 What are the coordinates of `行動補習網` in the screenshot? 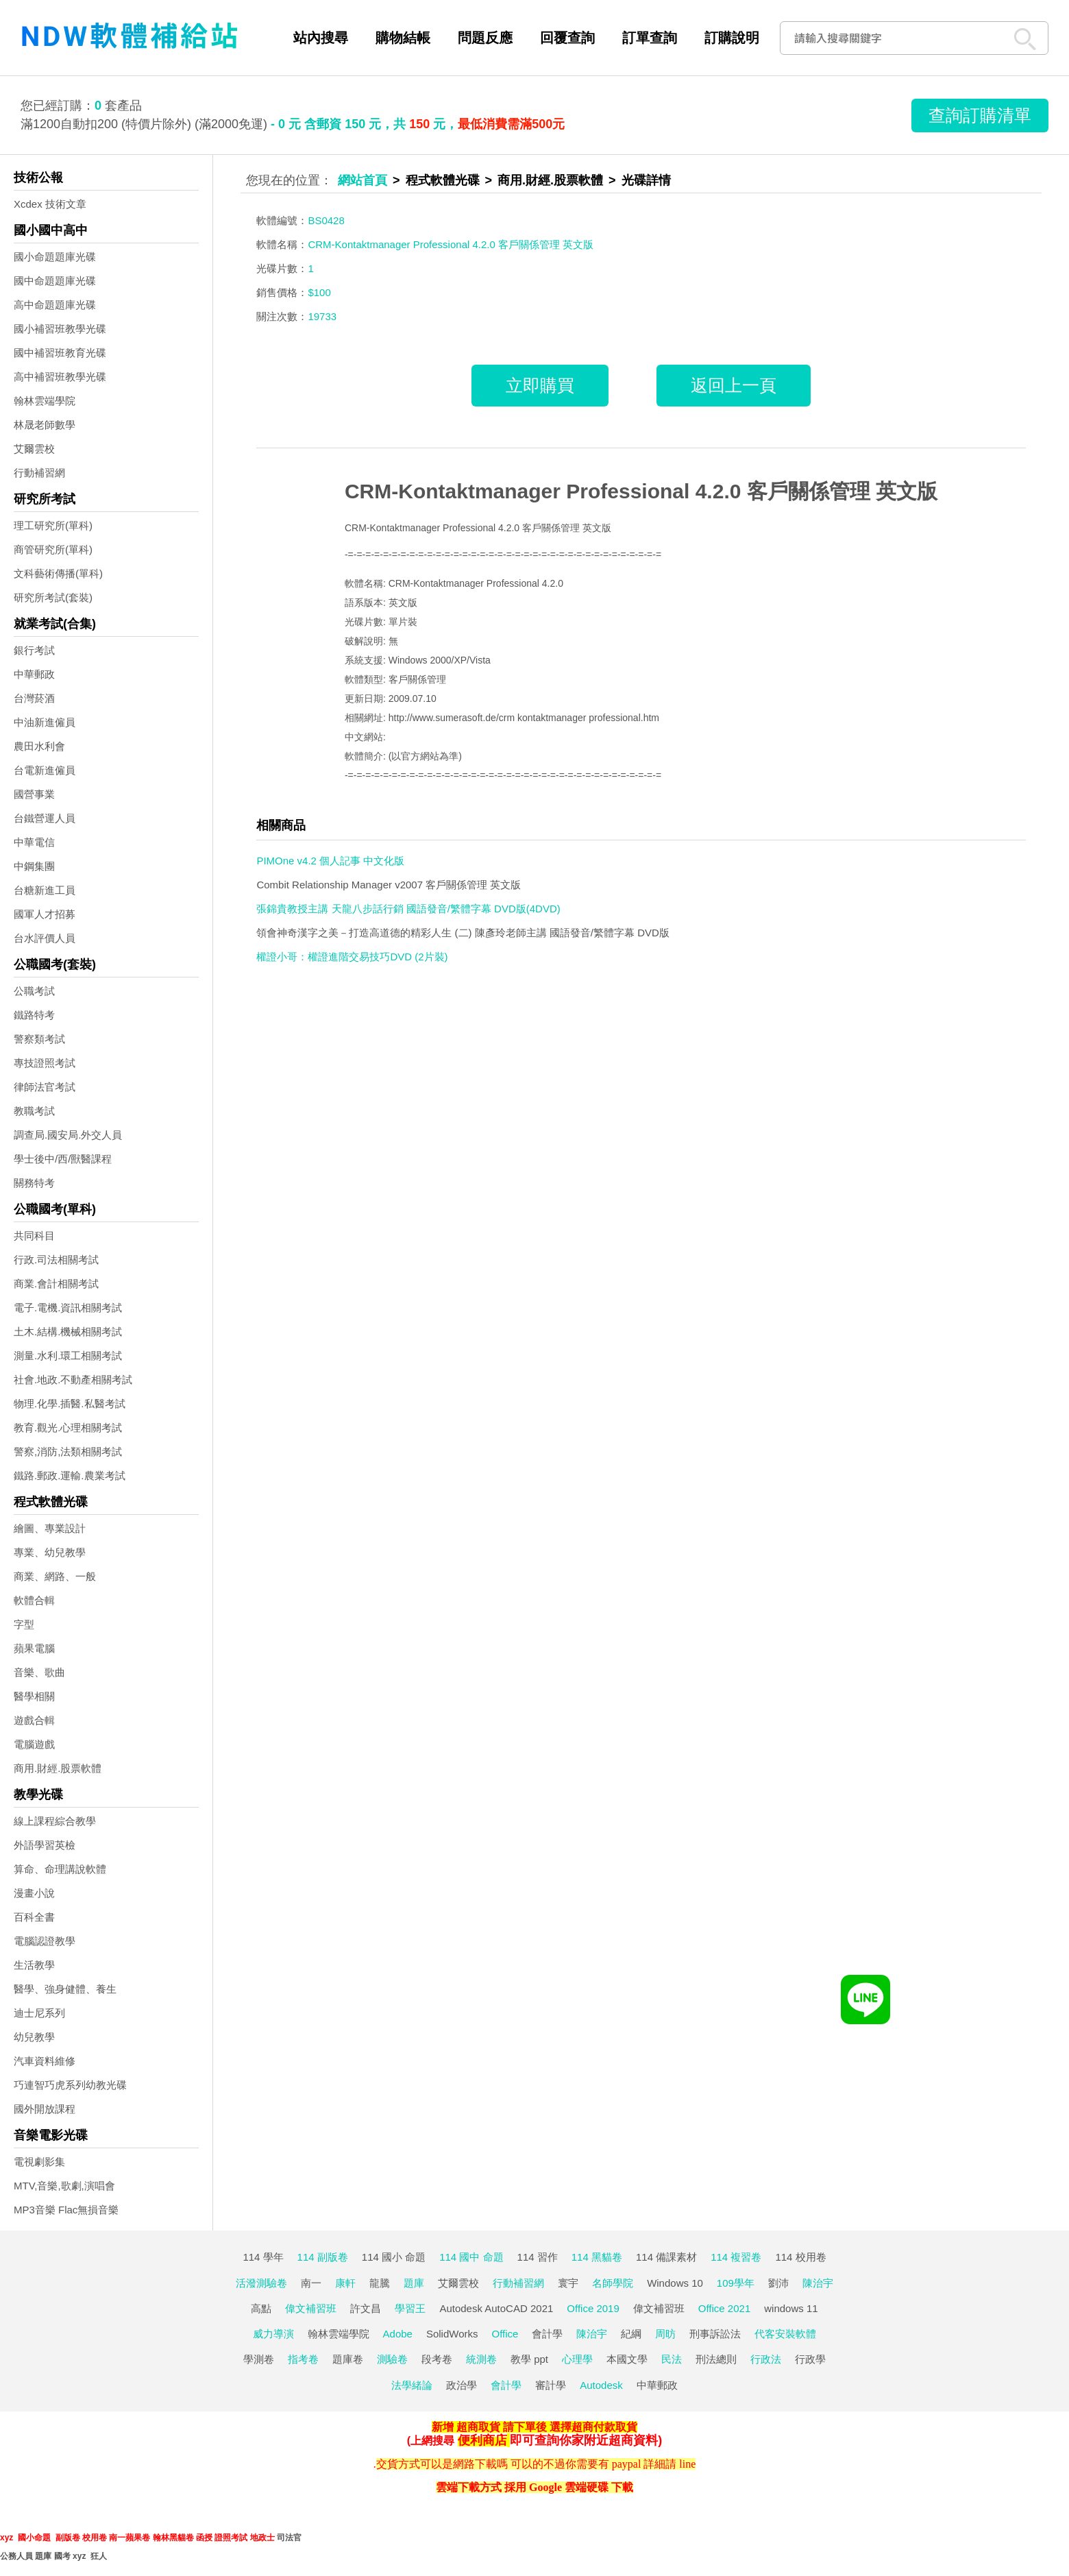 It's located at (39, 472).